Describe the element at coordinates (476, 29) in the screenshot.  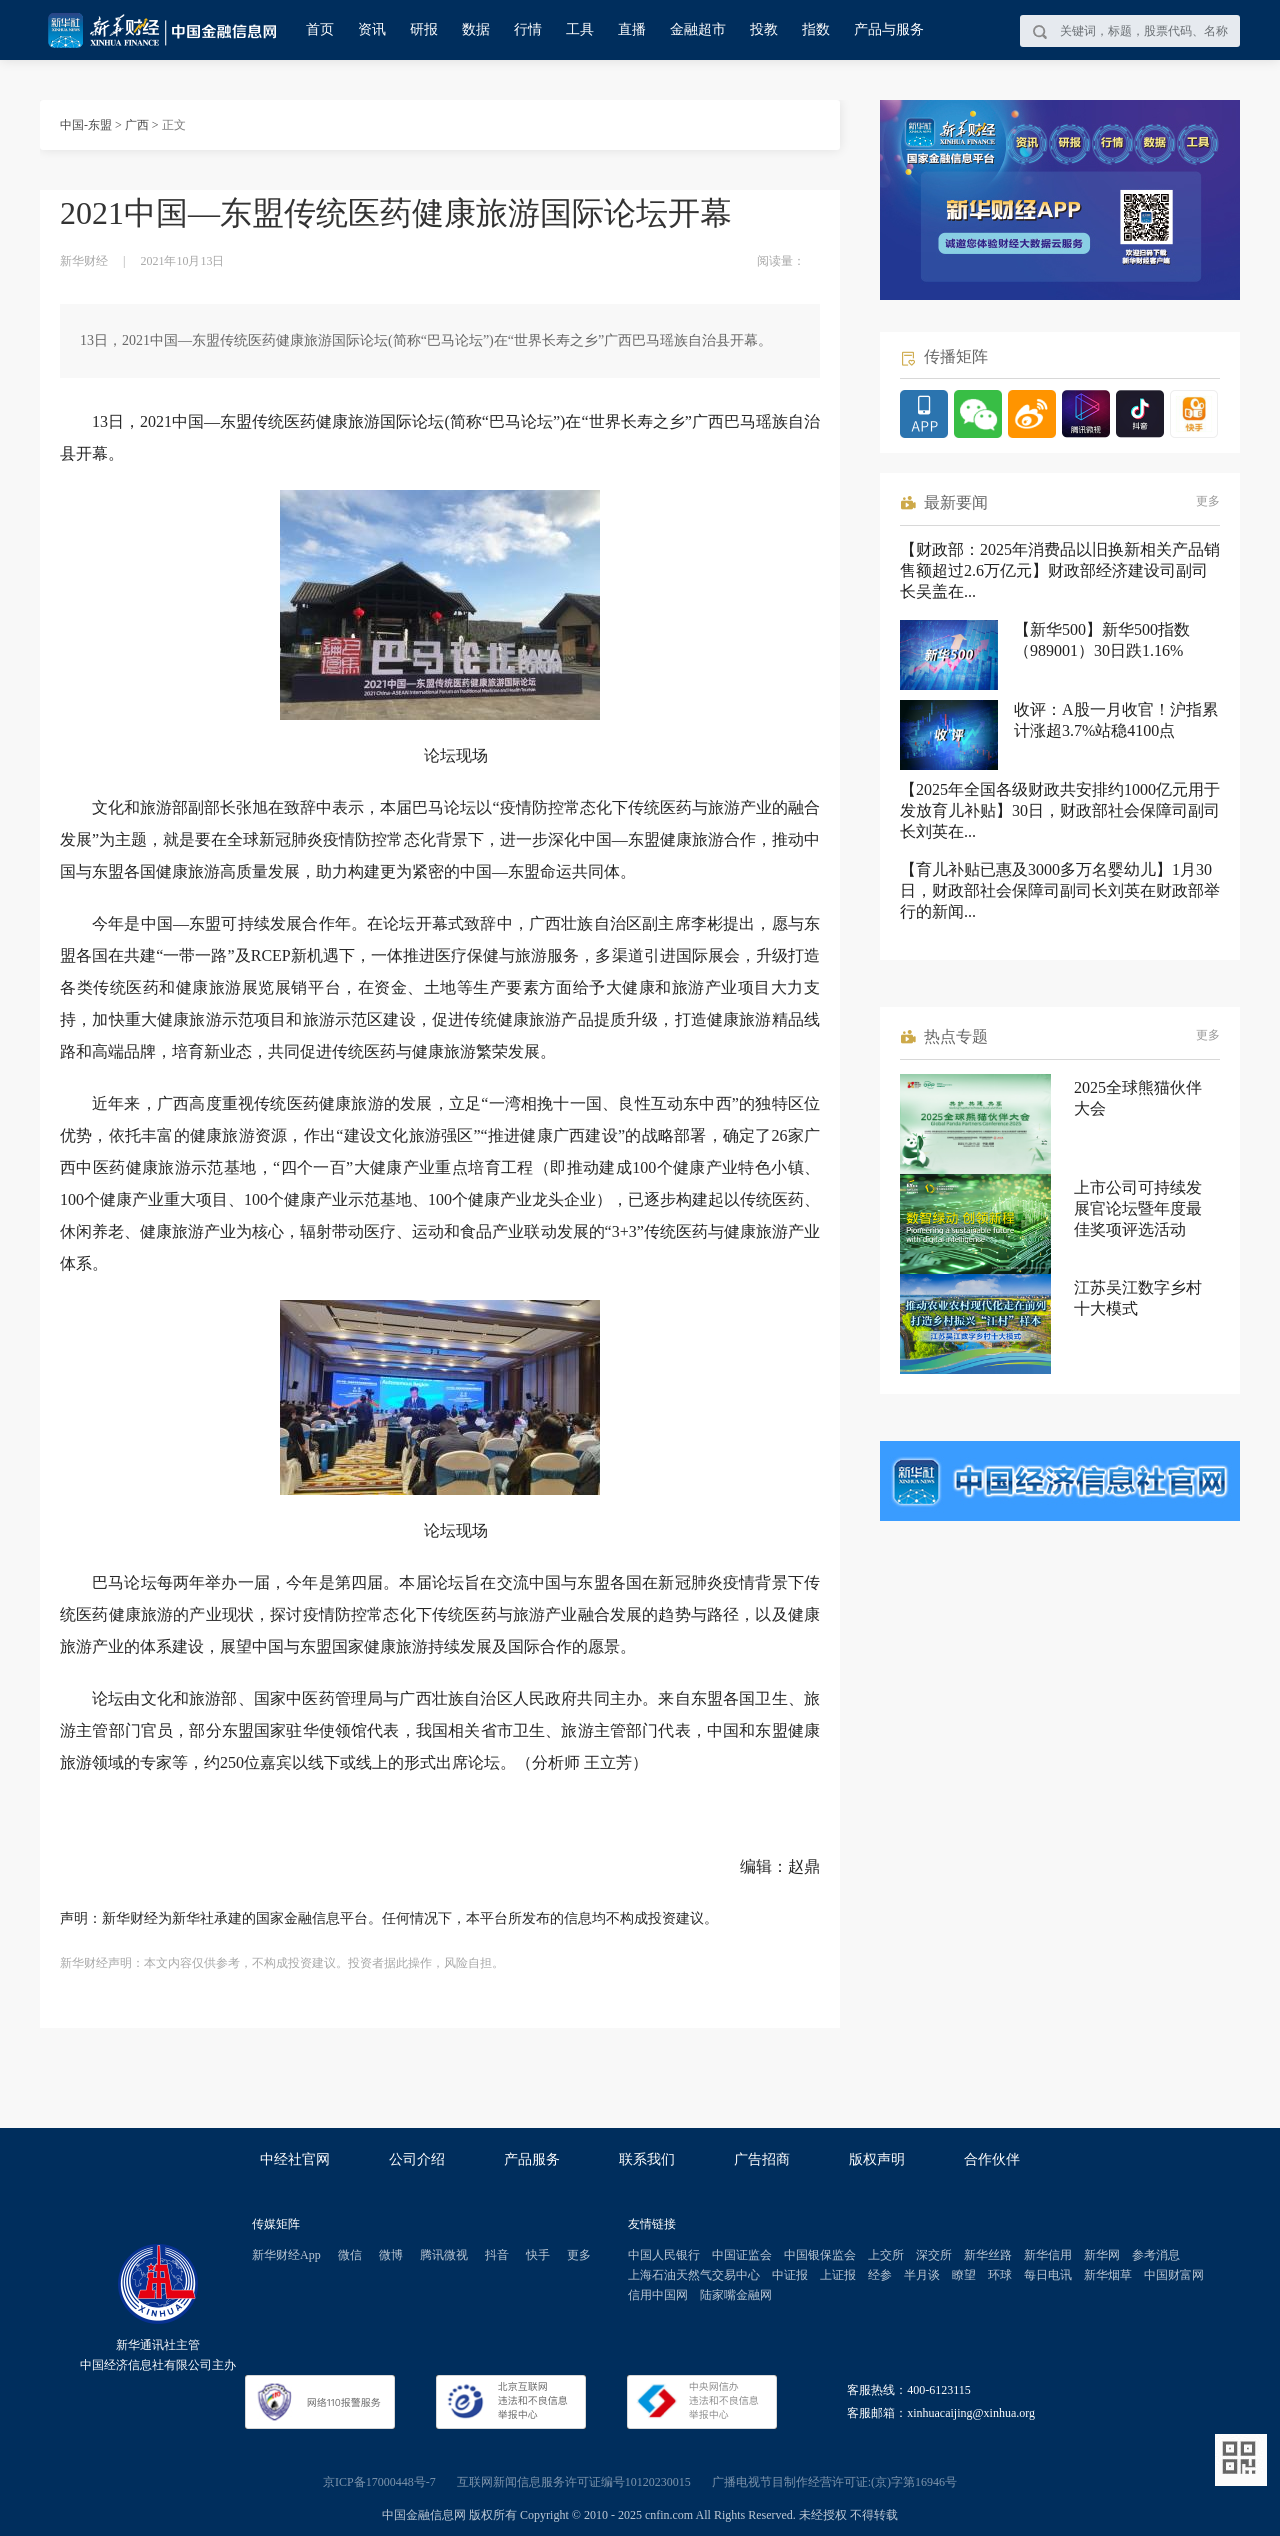
I see `数据` at that location.